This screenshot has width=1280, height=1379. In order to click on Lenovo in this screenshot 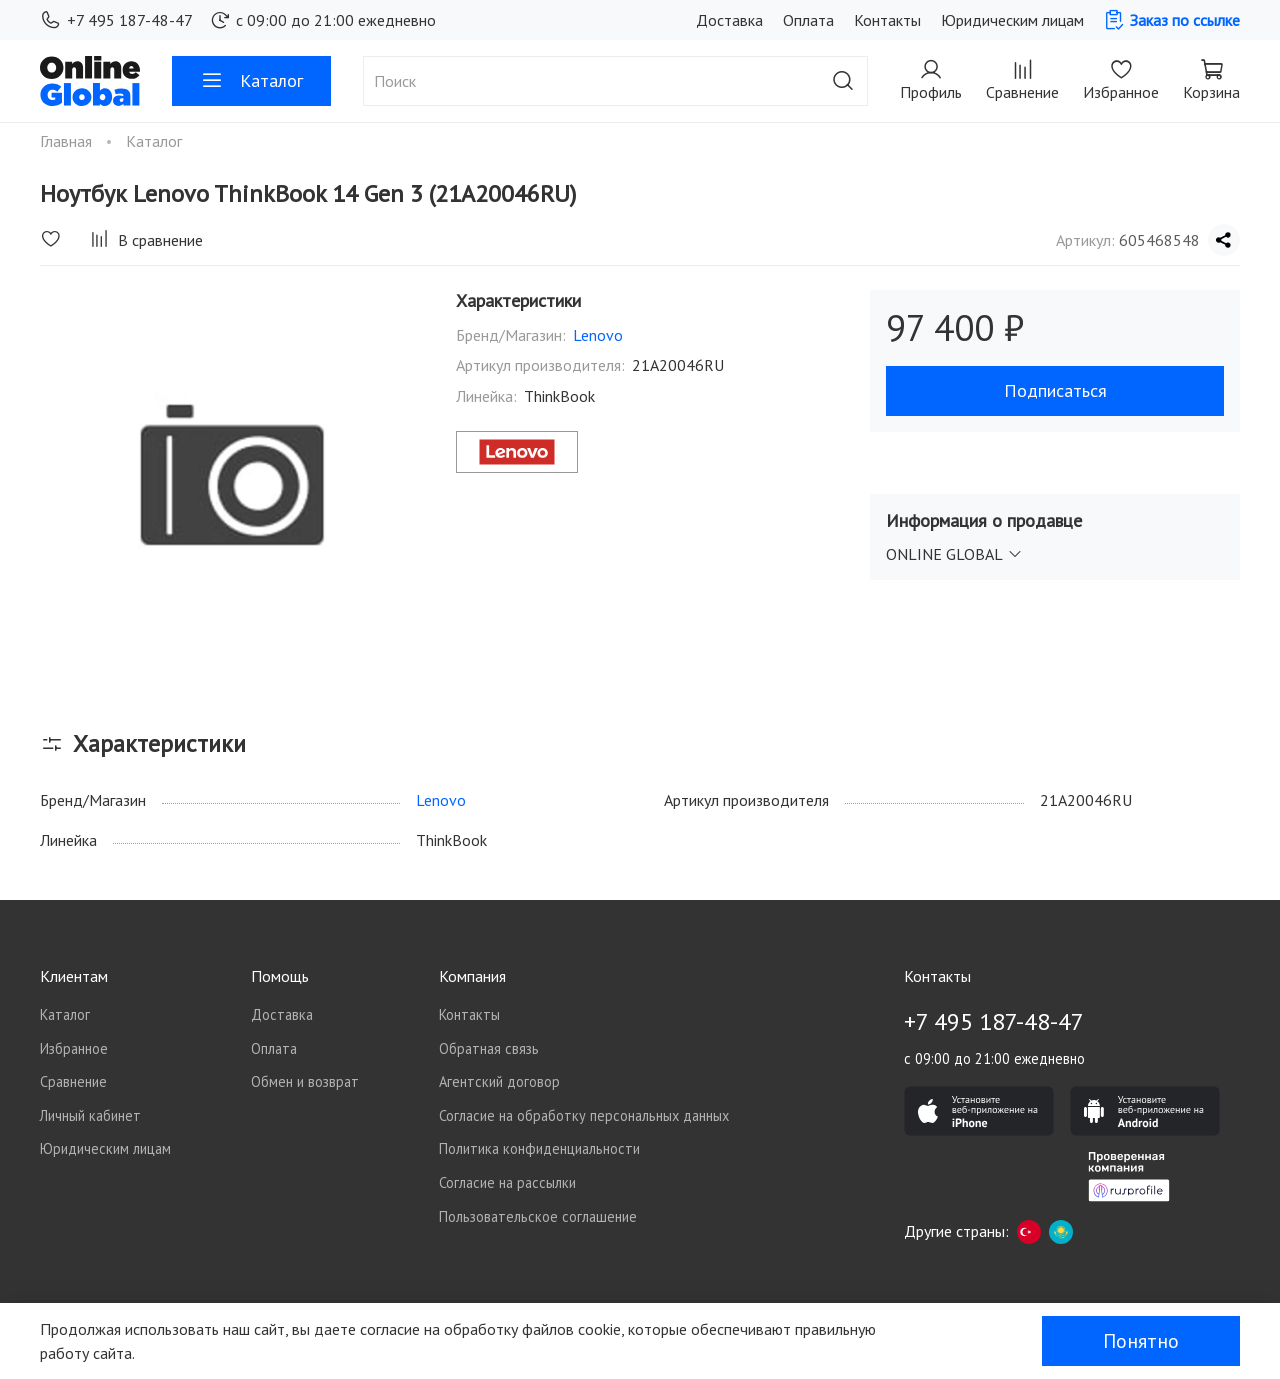, I will do `click(598, 335)`.